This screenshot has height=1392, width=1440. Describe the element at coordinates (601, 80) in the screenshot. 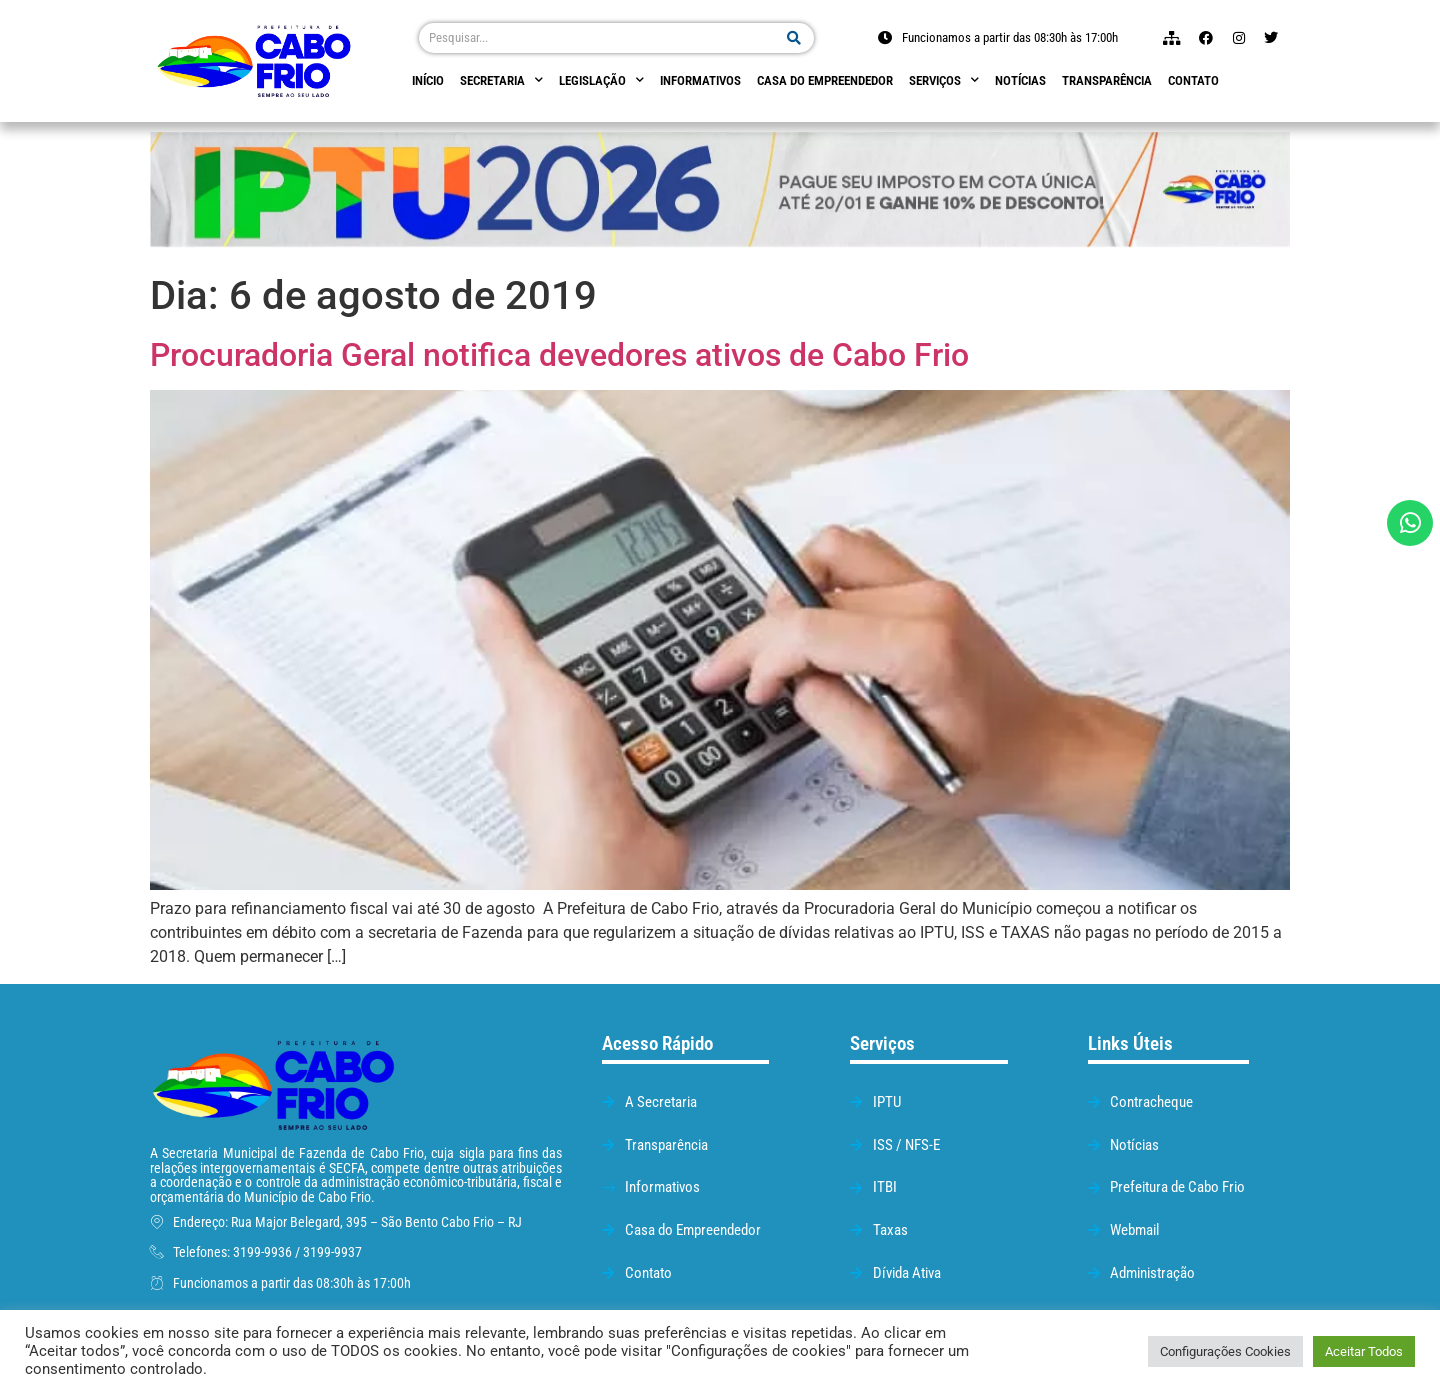

I see `Legislação` at that location.